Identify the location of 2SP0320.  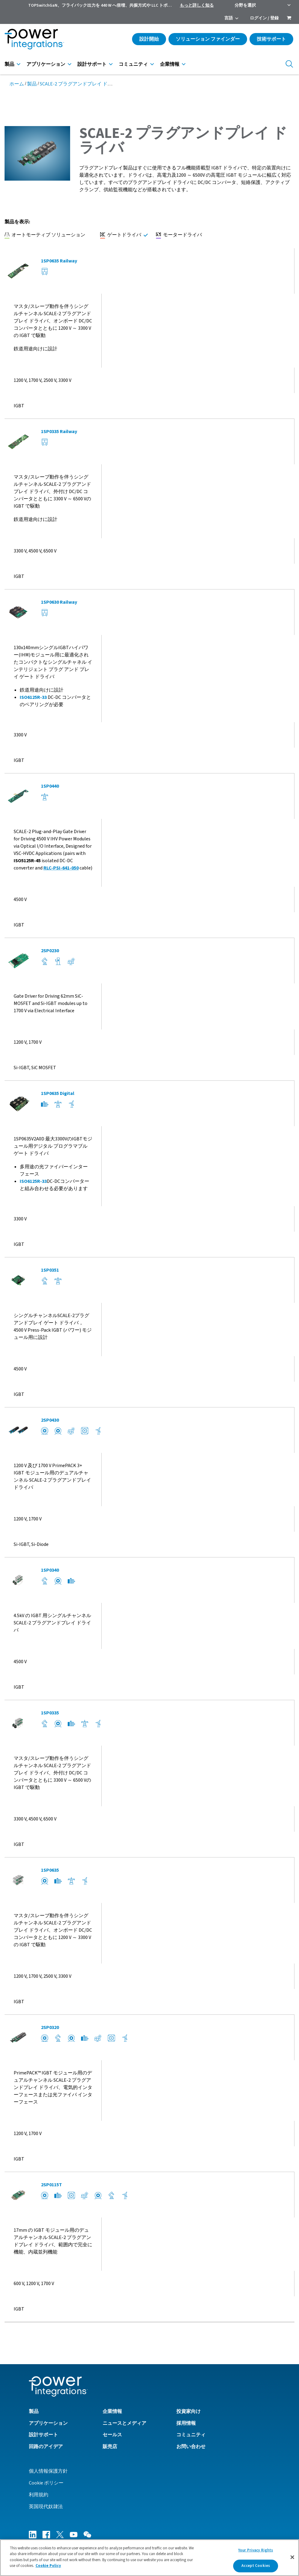
(50, 2027).